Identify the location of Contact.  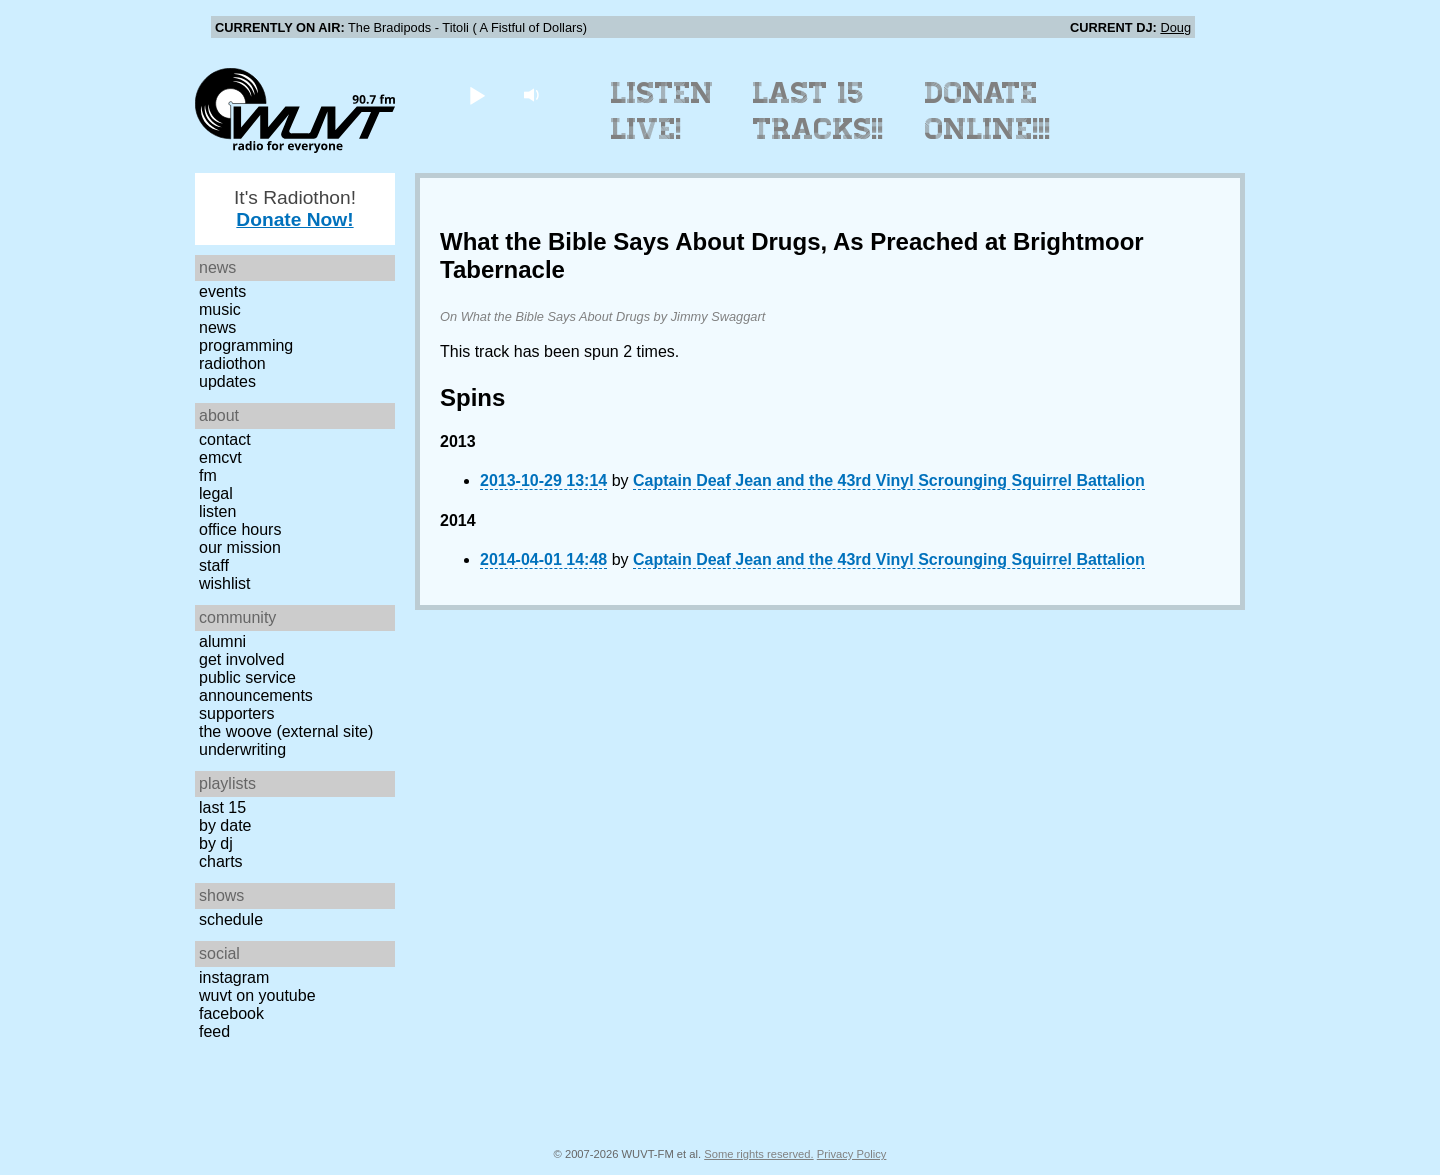
(225, 439).